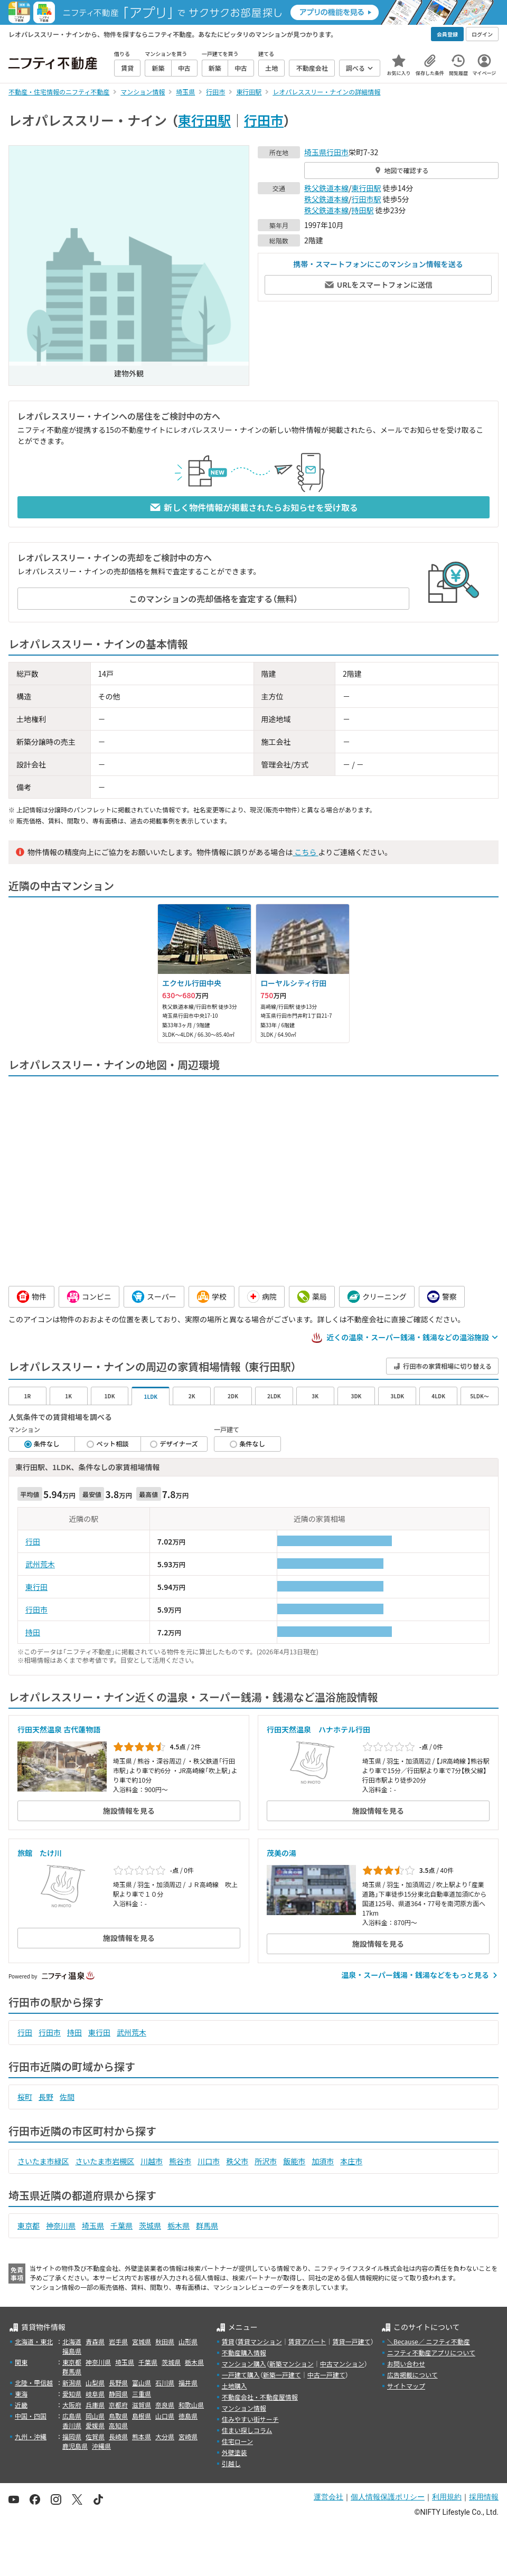 The width and height of the screenshot is (507, 2576). What do you see at coordinates (118, 2341) in the screenshot?
I see `岩手県` at bounding box center [118, 2341].